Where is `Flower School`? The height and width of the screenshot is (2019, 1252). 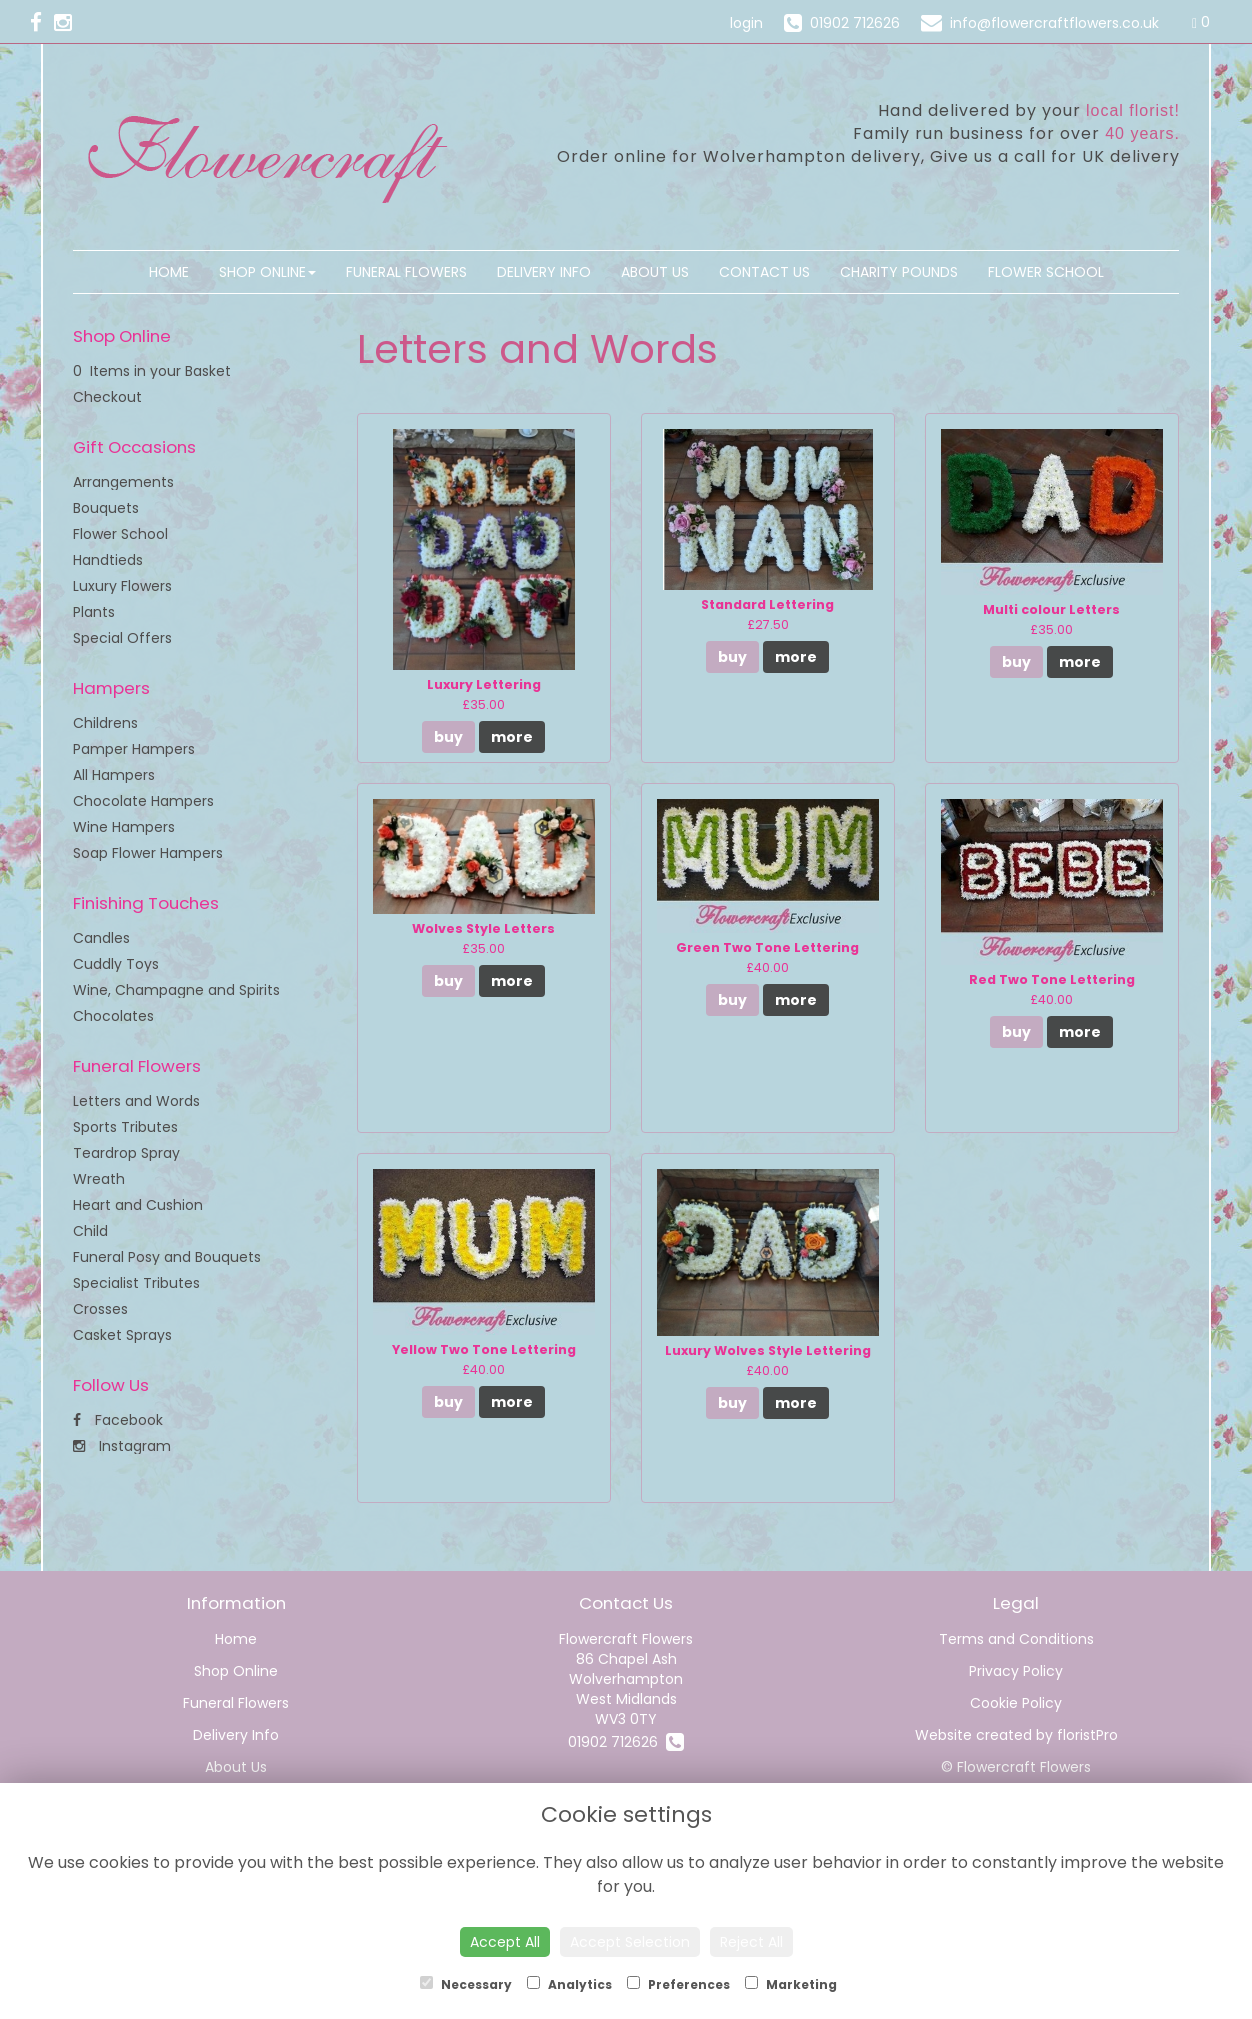 Flower School is located at coordinates (1046, 272).